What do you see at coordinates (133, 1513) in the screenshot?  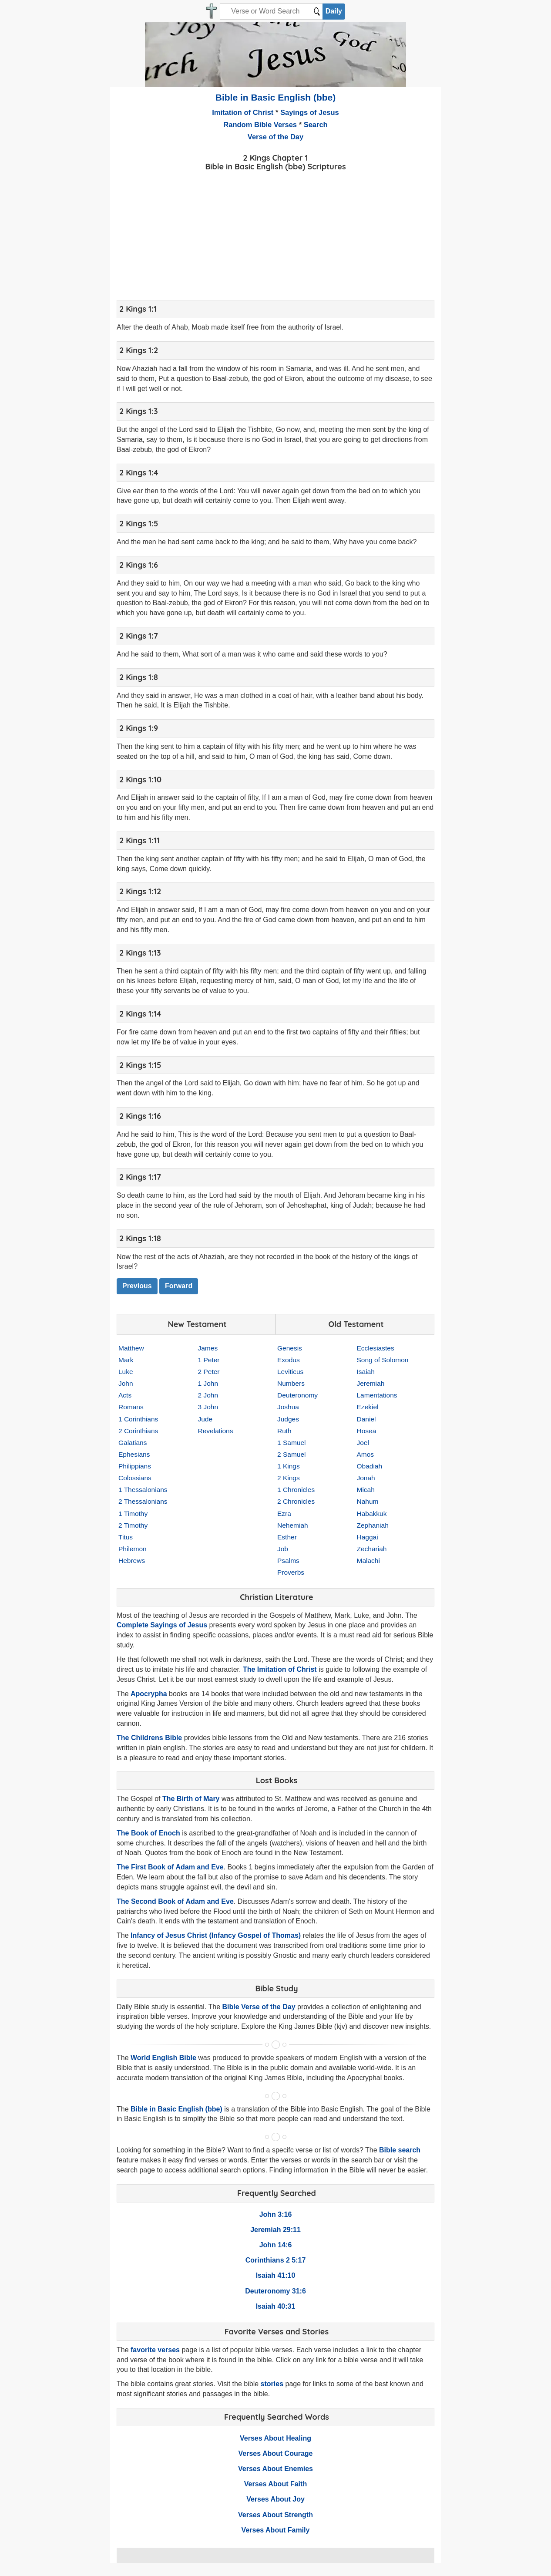 I see `1 Timothy` at bounding box center [133, 1513].